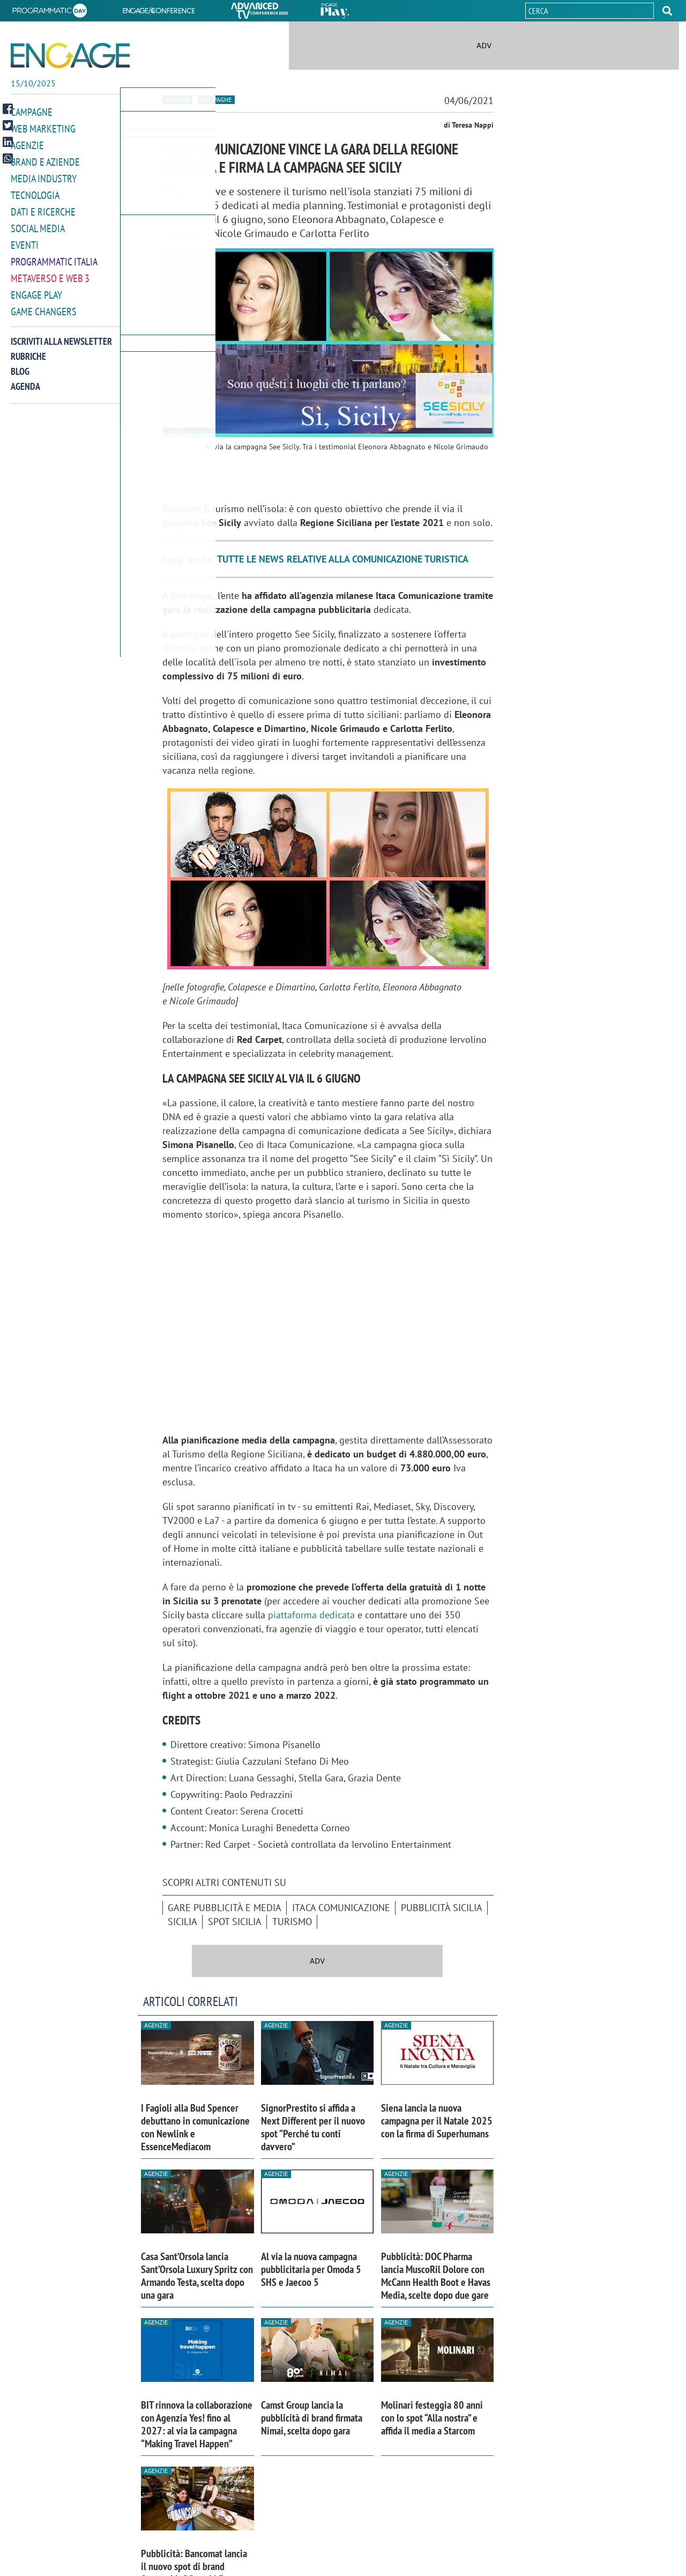  What do you see at coordinates (44, 176) in the screenshot?
I see `Media Industry` at bounding box center [44, 176].